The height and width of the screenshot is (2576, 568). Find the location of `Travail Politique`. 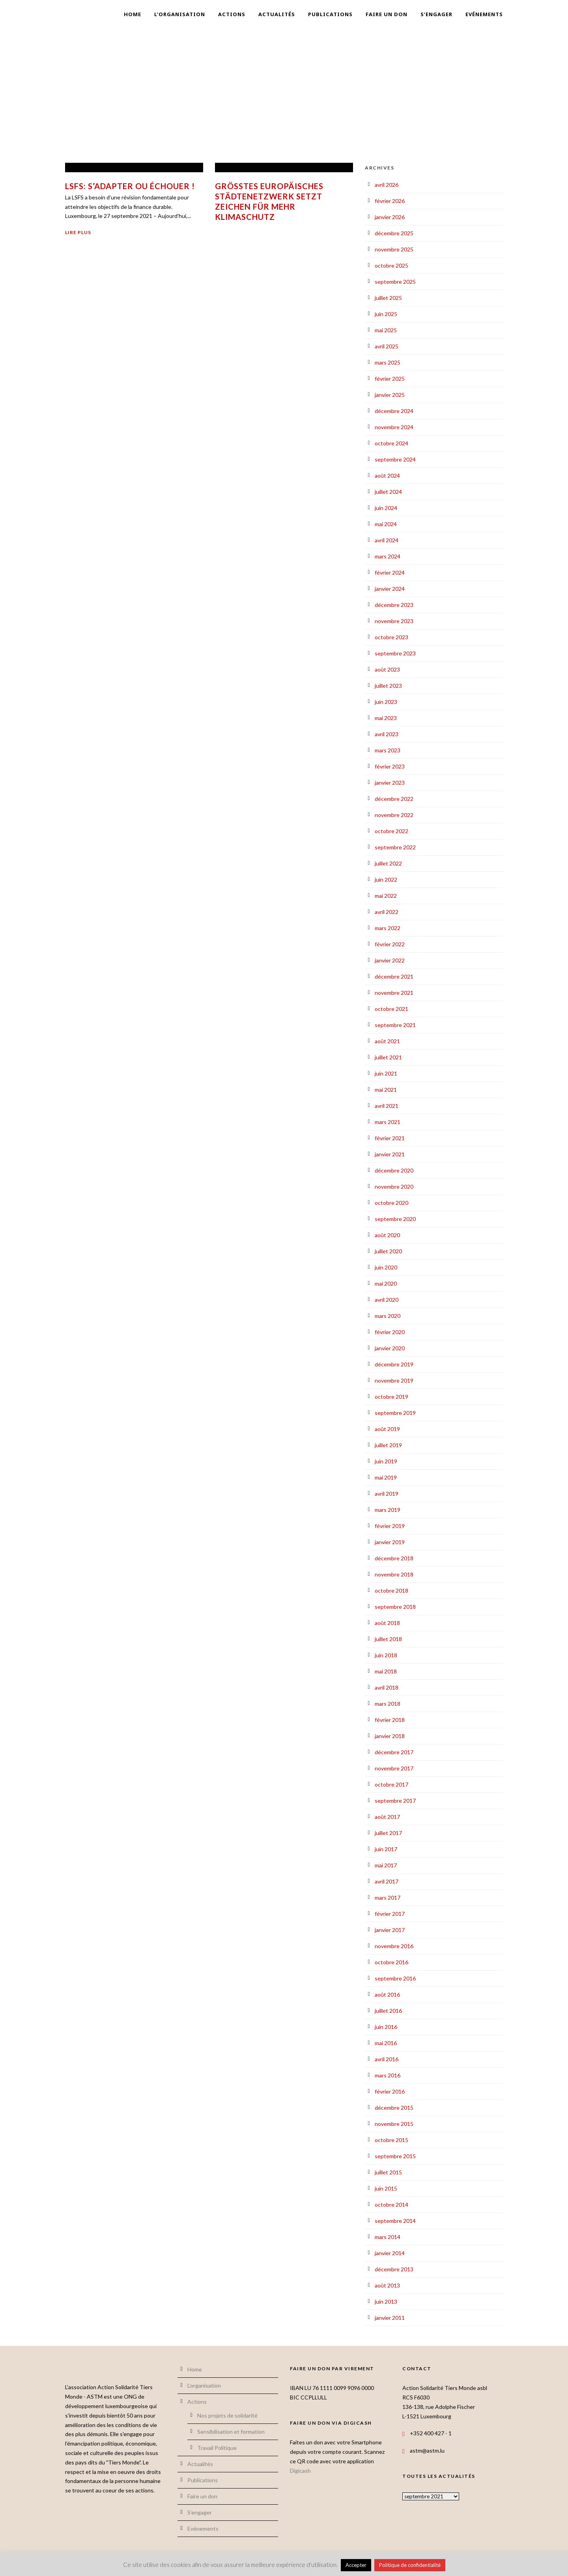

Travail Politique is located at coordinates (217, 2447).